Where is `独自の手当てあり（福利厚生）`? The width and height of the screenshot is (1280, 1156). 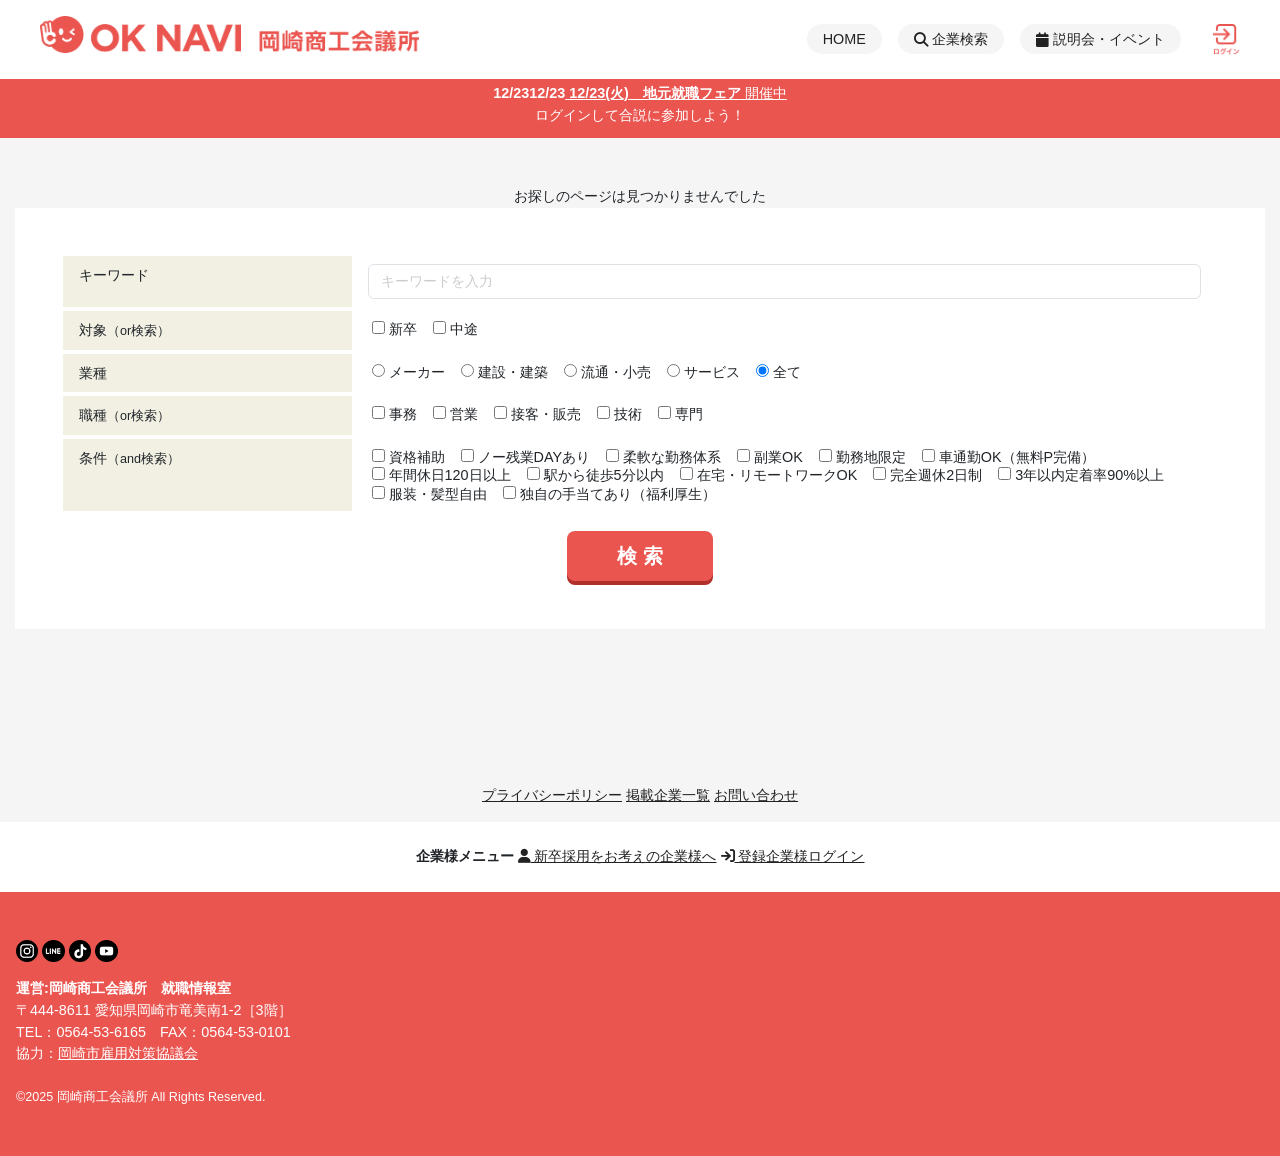 独自の手当てあり（福利厚生） is located at coordinates (609, 494).